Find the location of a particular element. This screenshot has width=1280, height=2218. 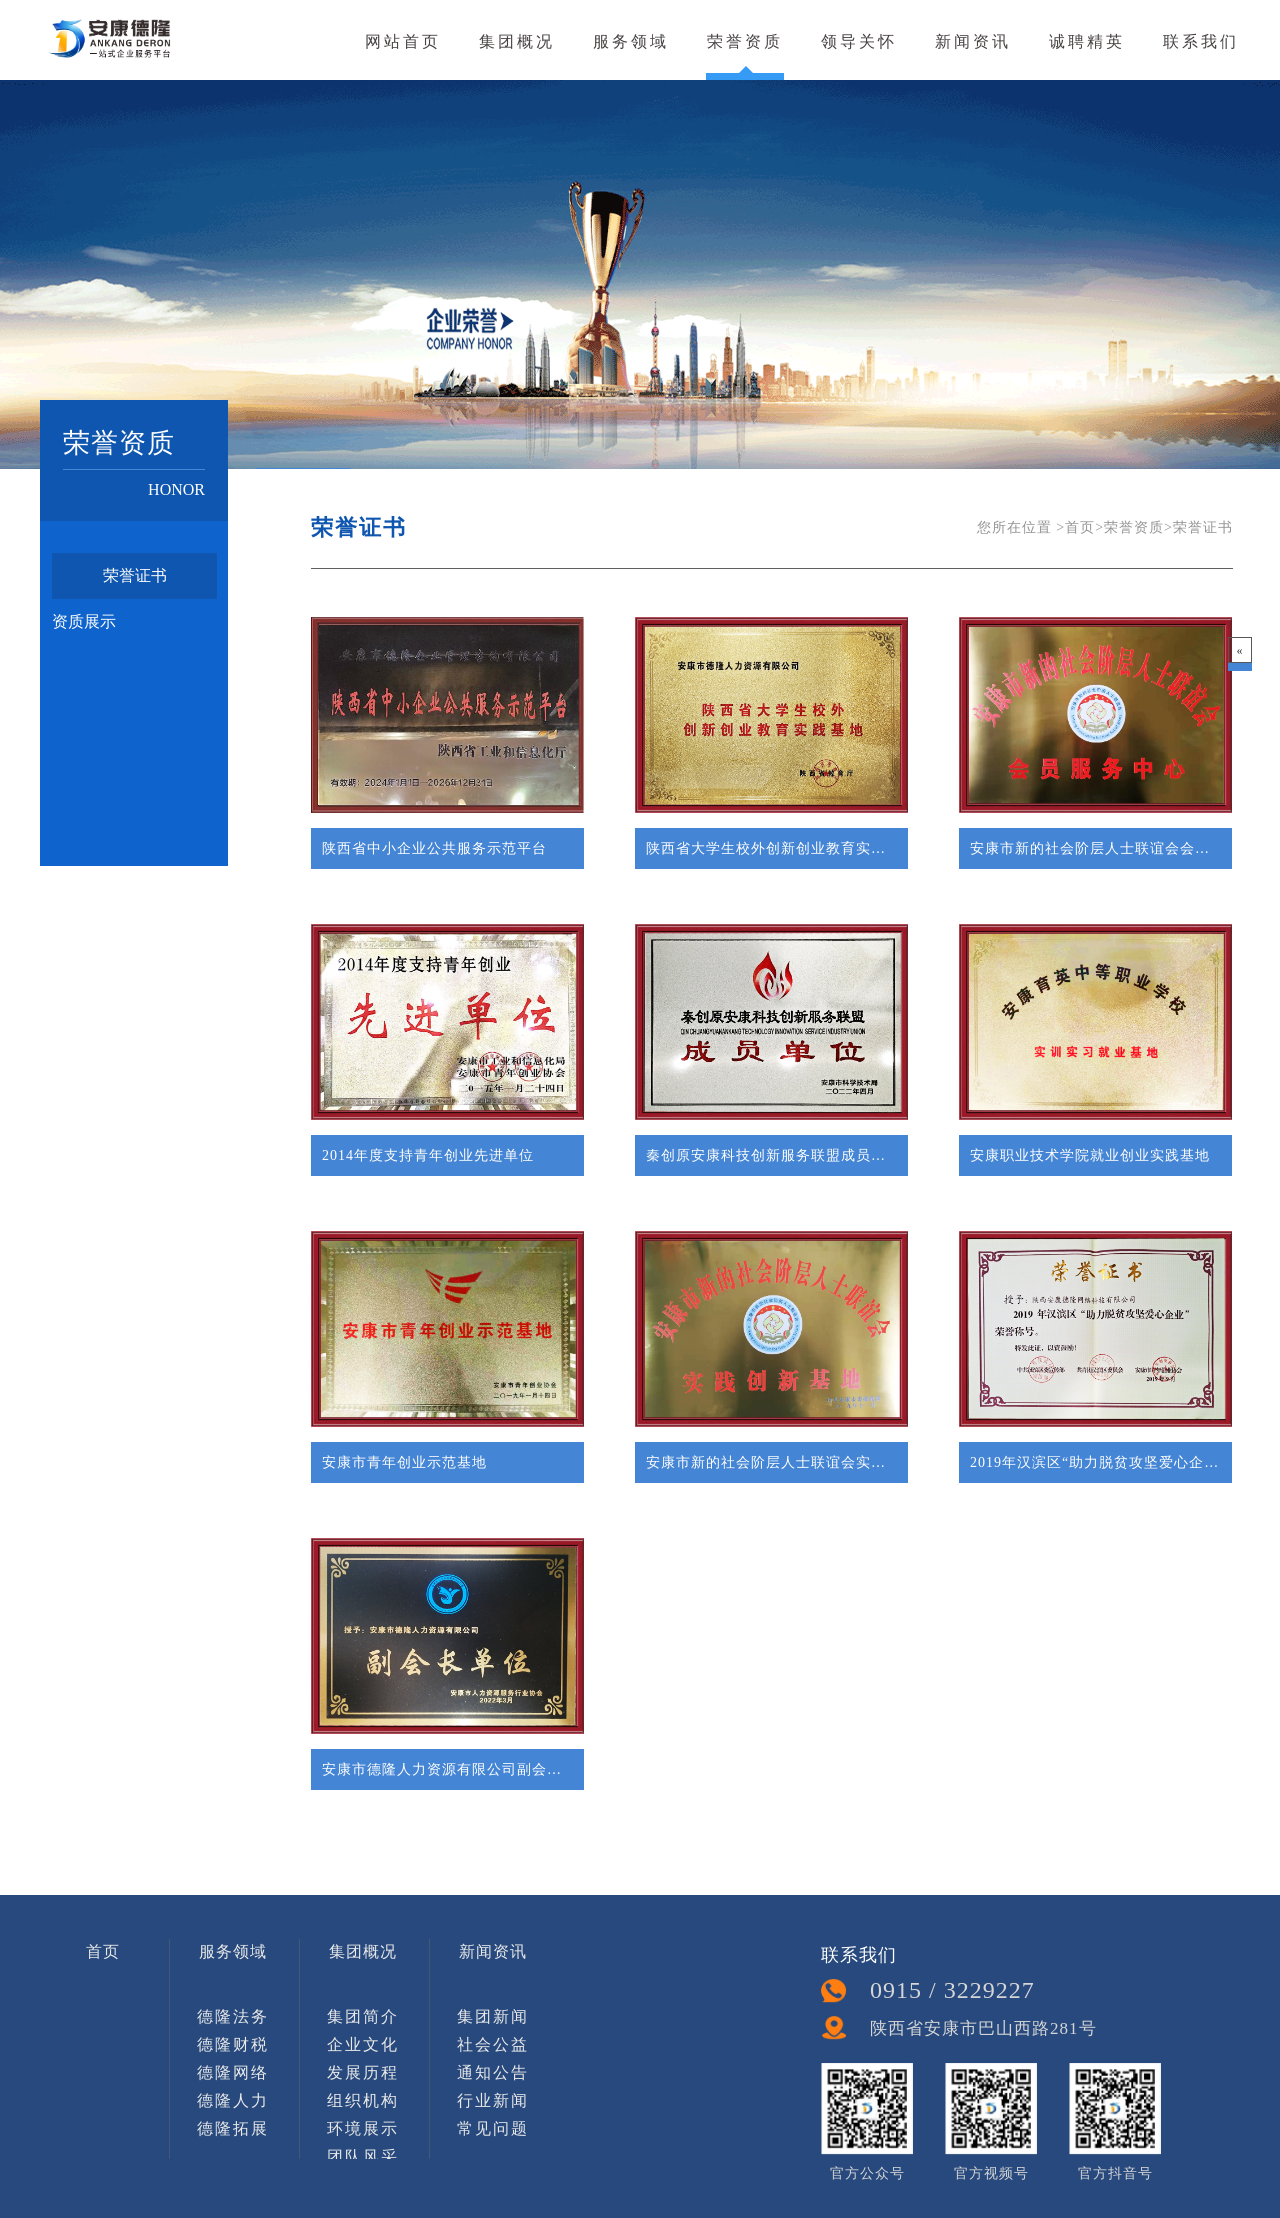

企业文化 is located at coordinates (363, 2044).